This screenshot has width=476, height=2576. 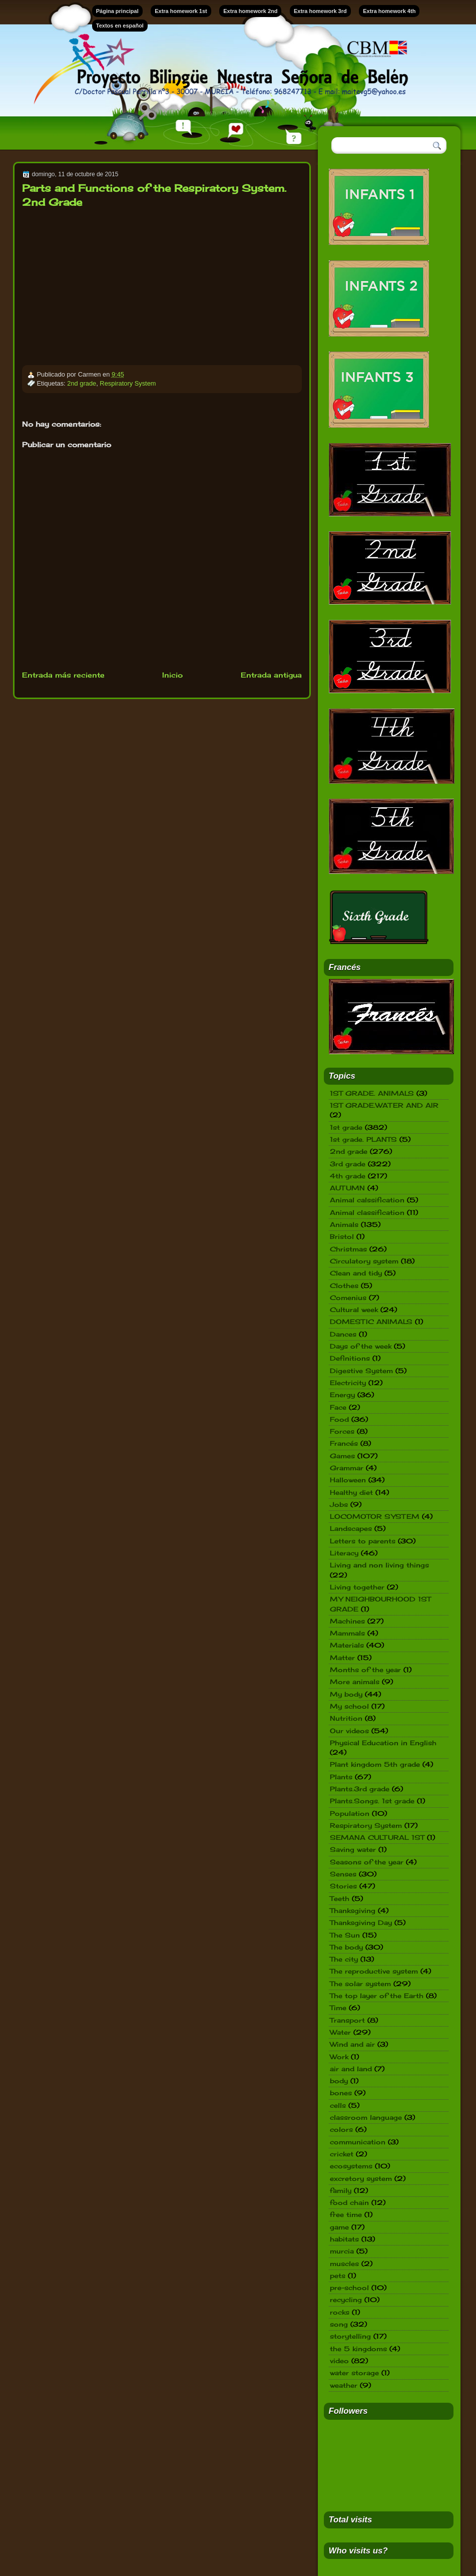 What do you see at coordinates (339, 2324) in the screenshot?
I see `song` at bounding box center [339, 2324].